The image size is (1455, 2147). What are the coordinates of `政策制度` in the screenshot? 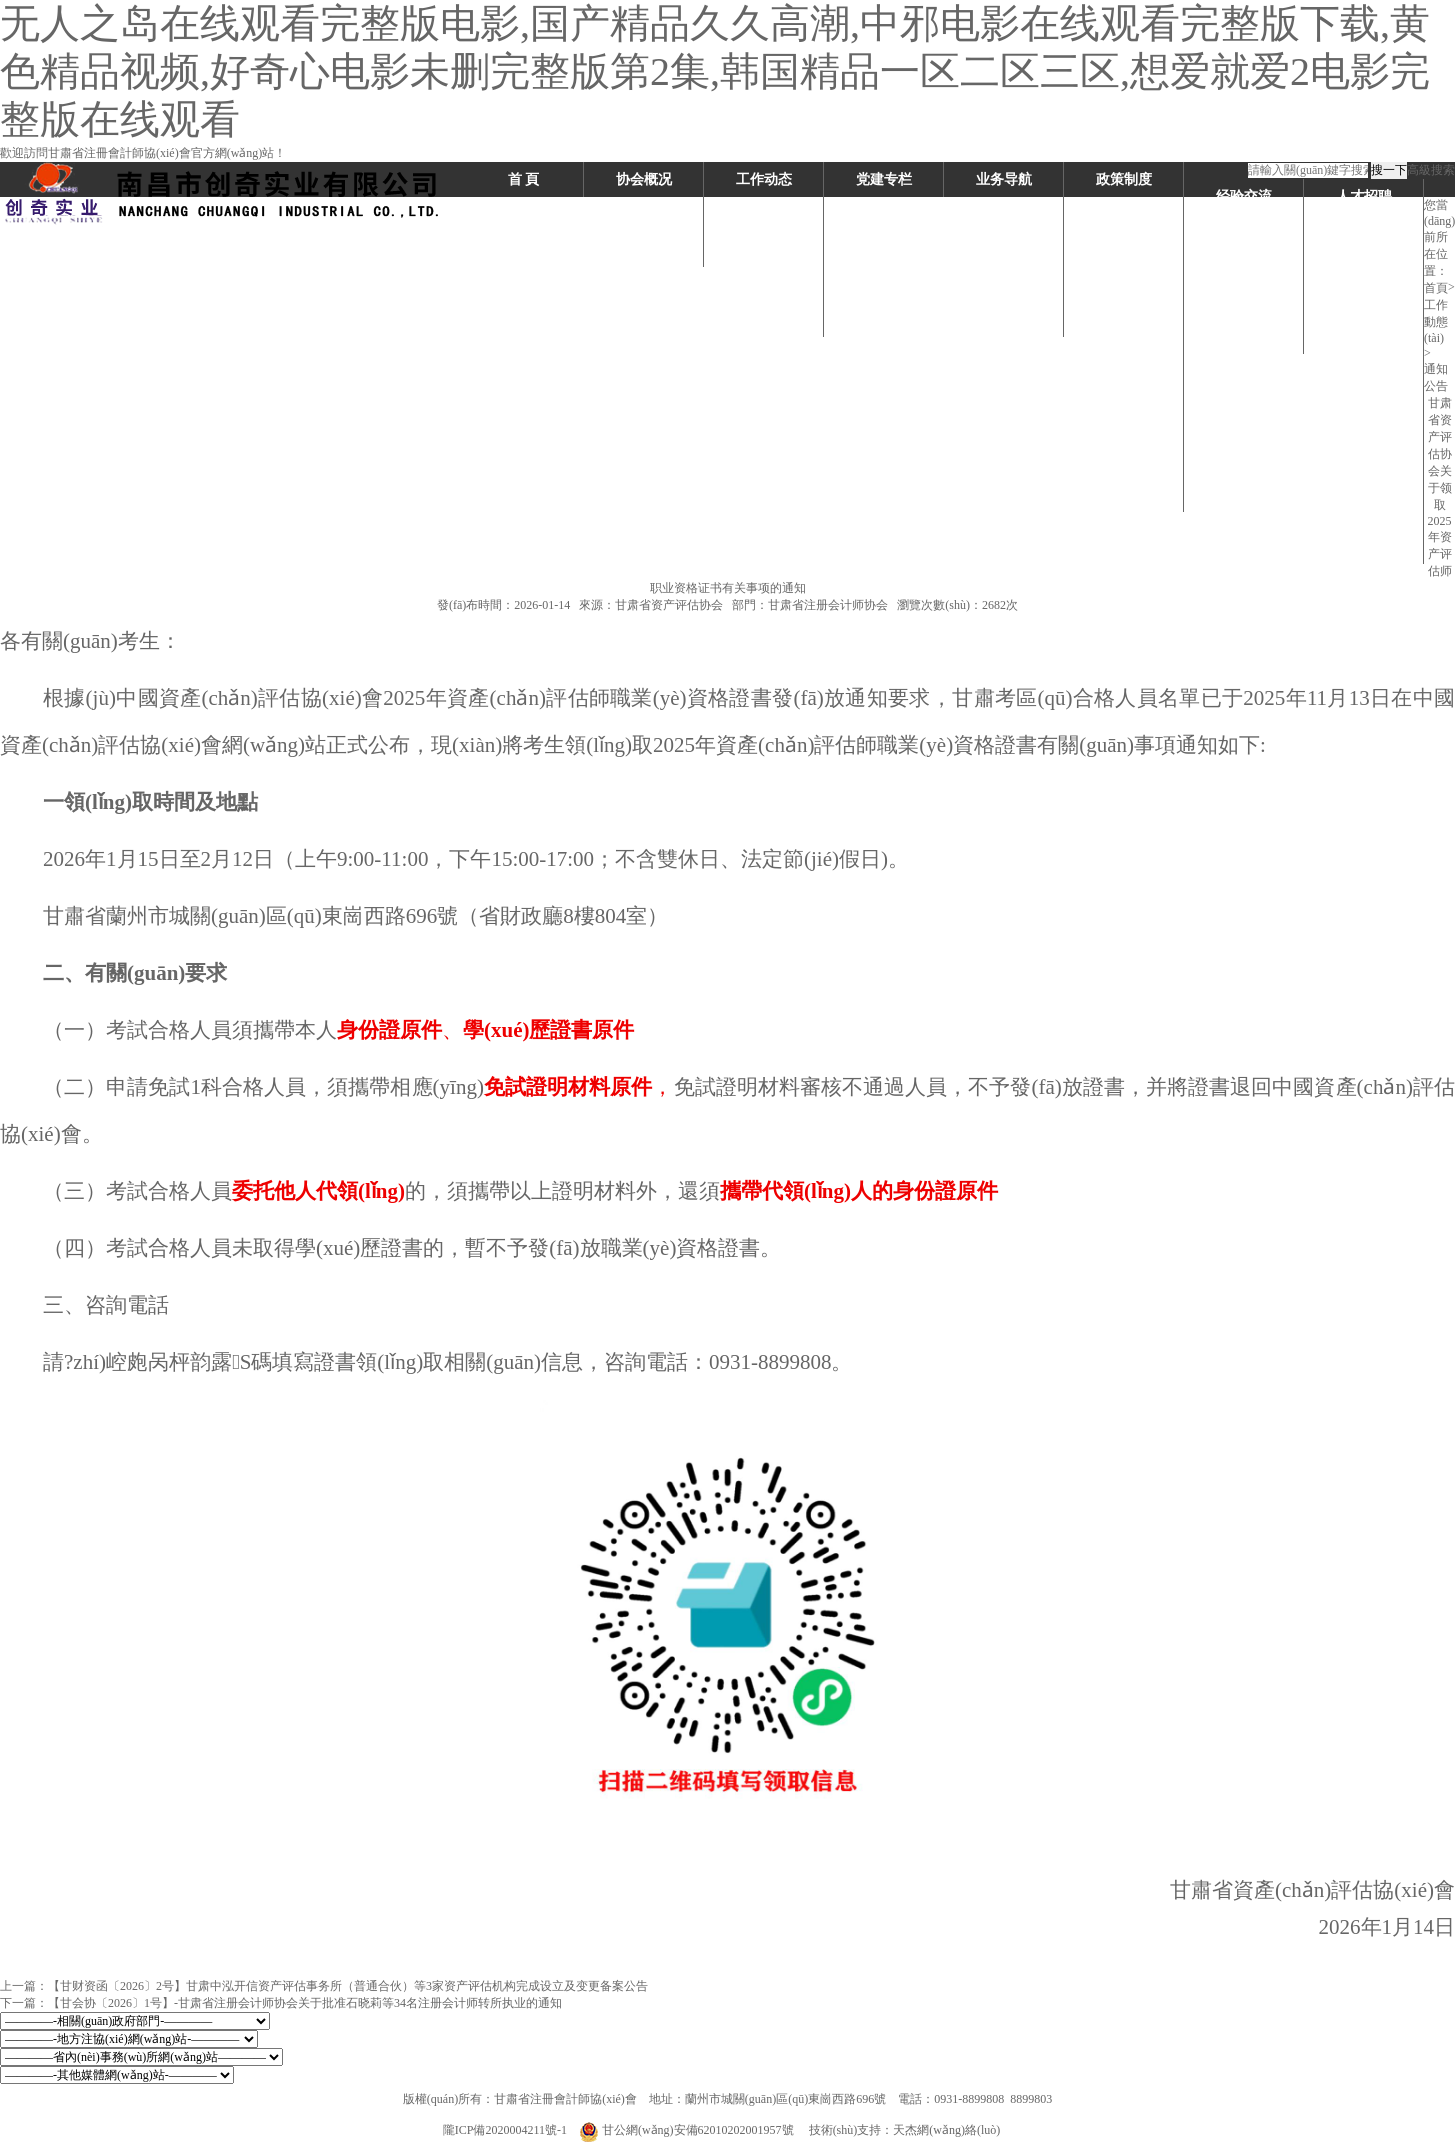 It's located at (1124, 179).